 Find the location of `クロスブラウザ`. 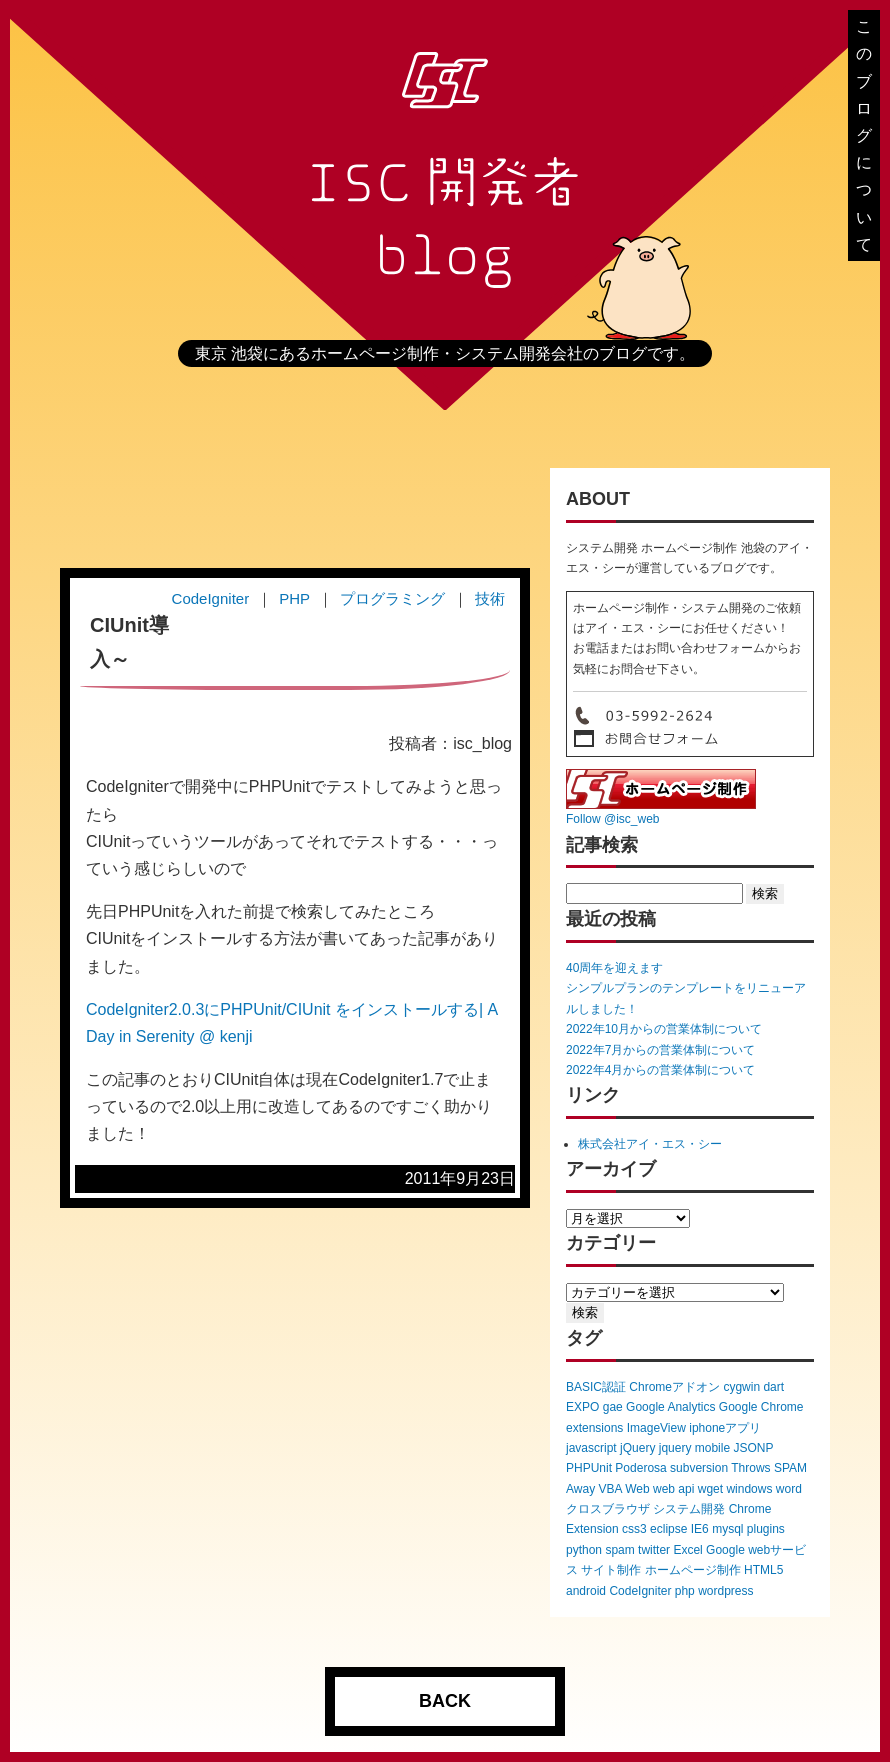

クロスブラウザ is located at coordinates (608, 1509).